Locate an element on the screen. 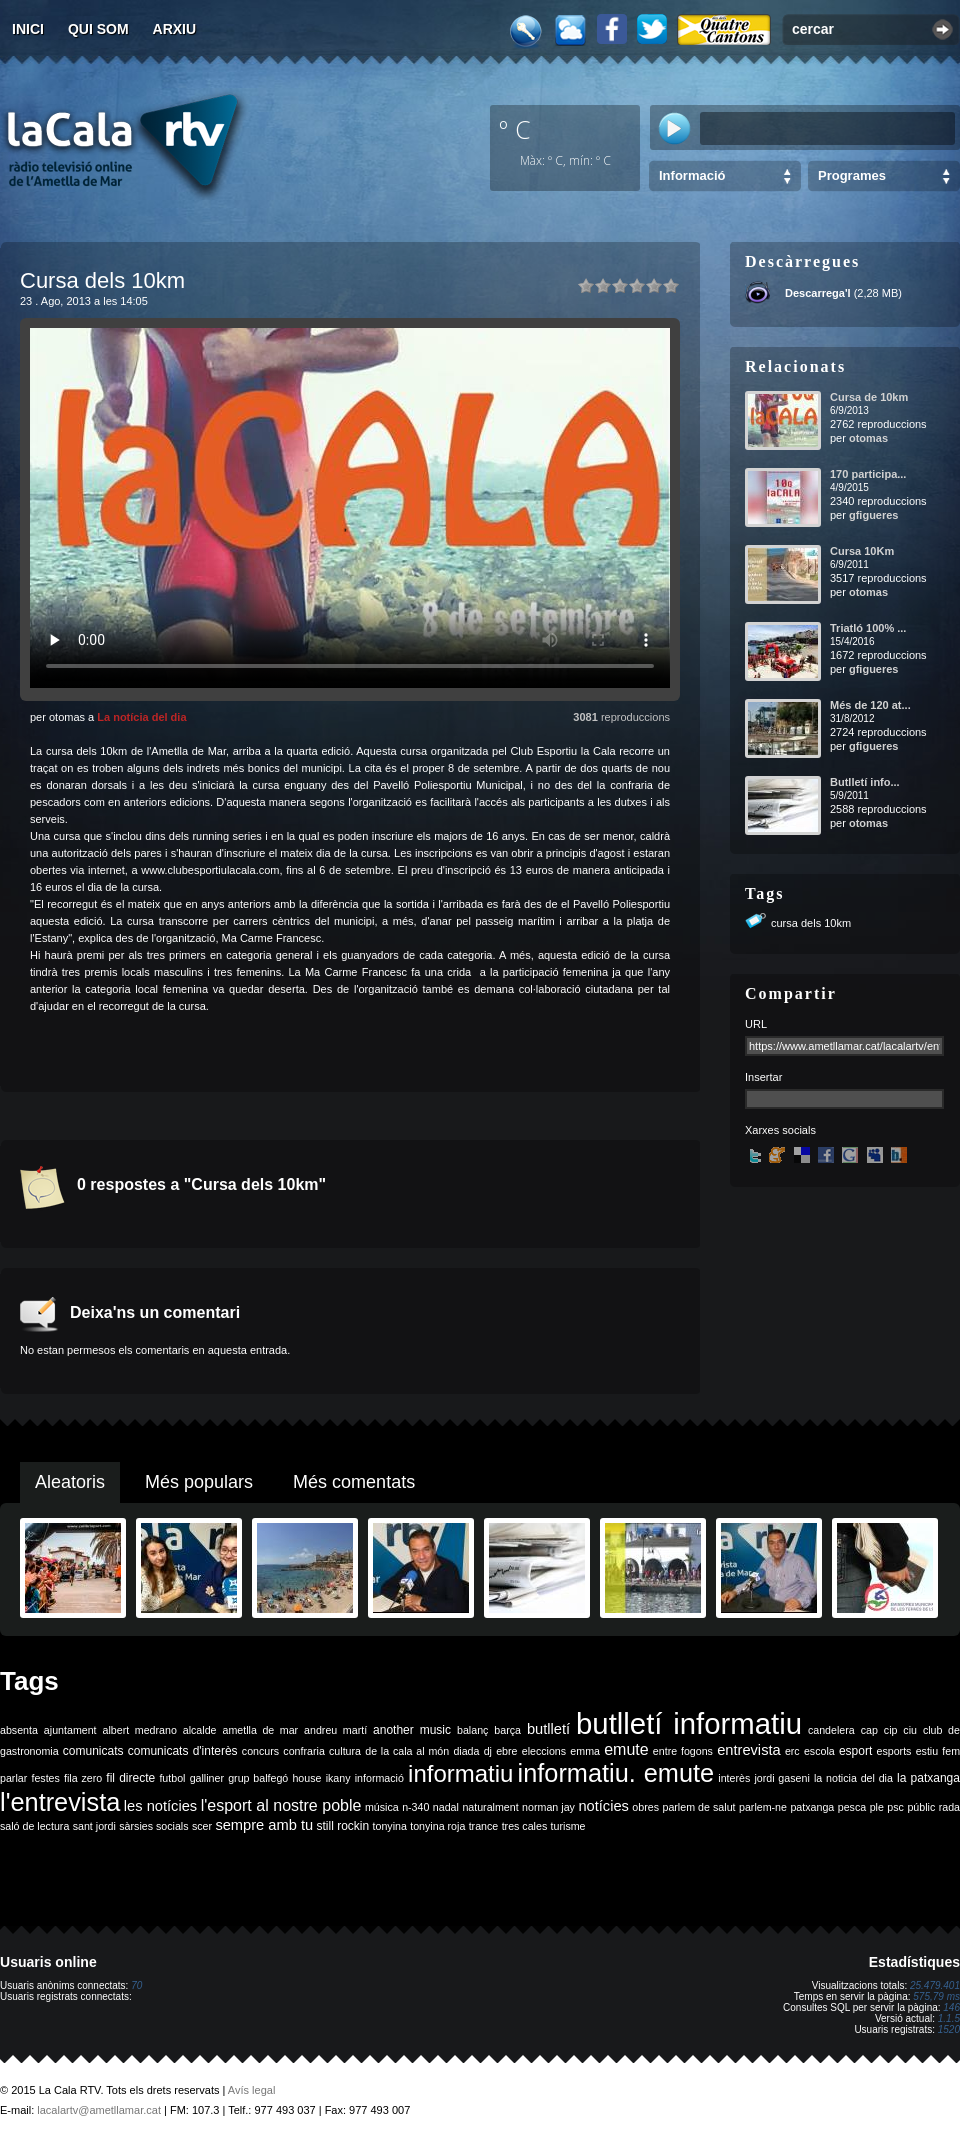 The width and height of the screenshot is (960, 2134). Més populars is located at coordinates (199, 1482).